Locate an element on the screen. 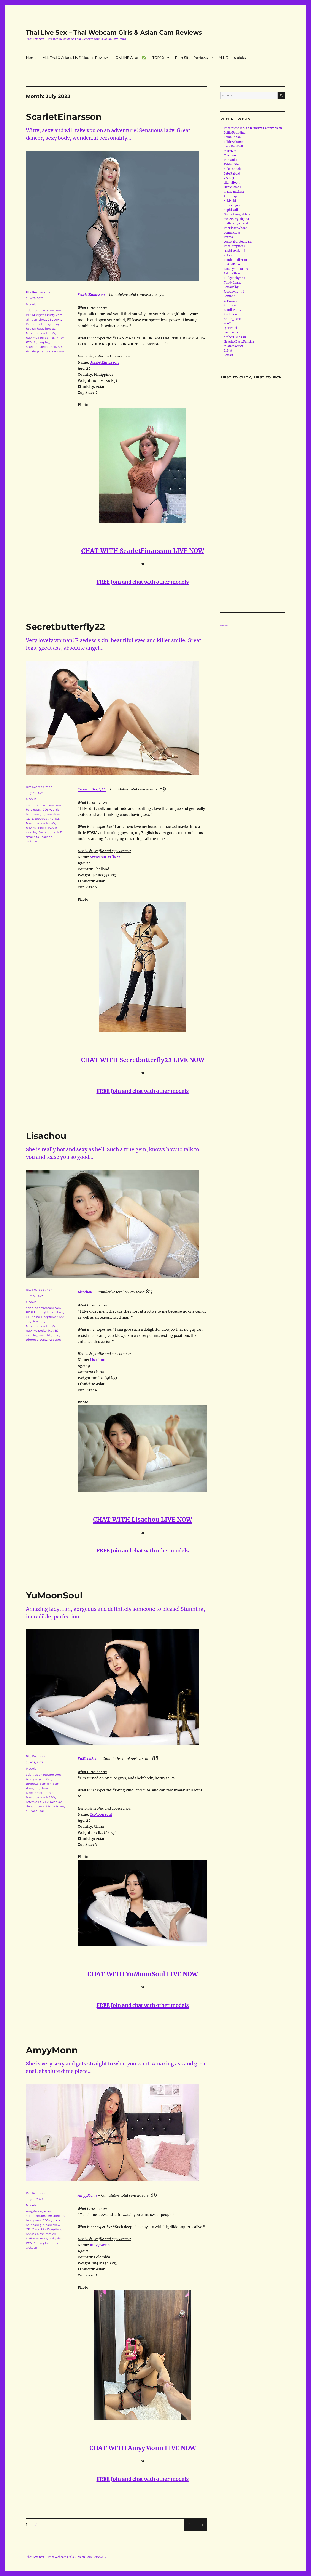 The width and height of the screenshot is (311, 2576). ONLINE Asians ✅ is located at coordinates (131, 58).